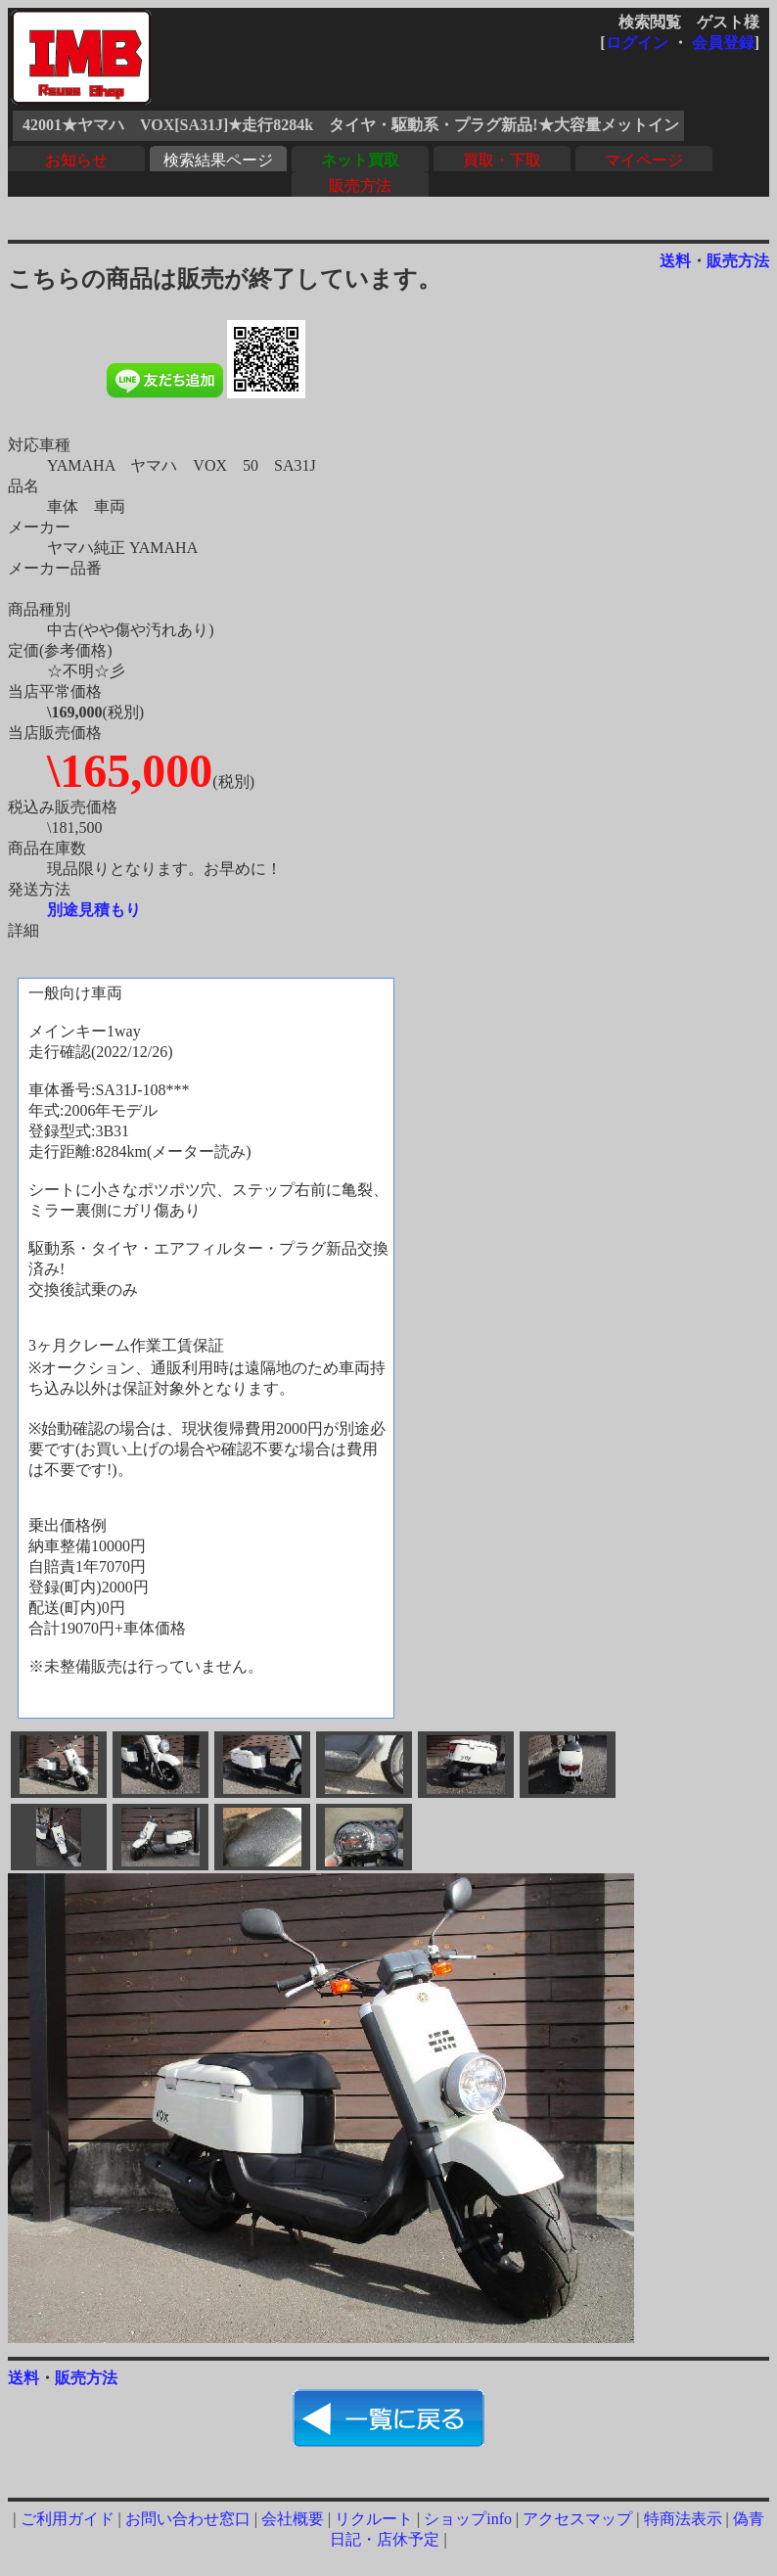 The height and width of the screenshot is (2576, 777). I want to click on 検索結果ページ, so click(218, 160).